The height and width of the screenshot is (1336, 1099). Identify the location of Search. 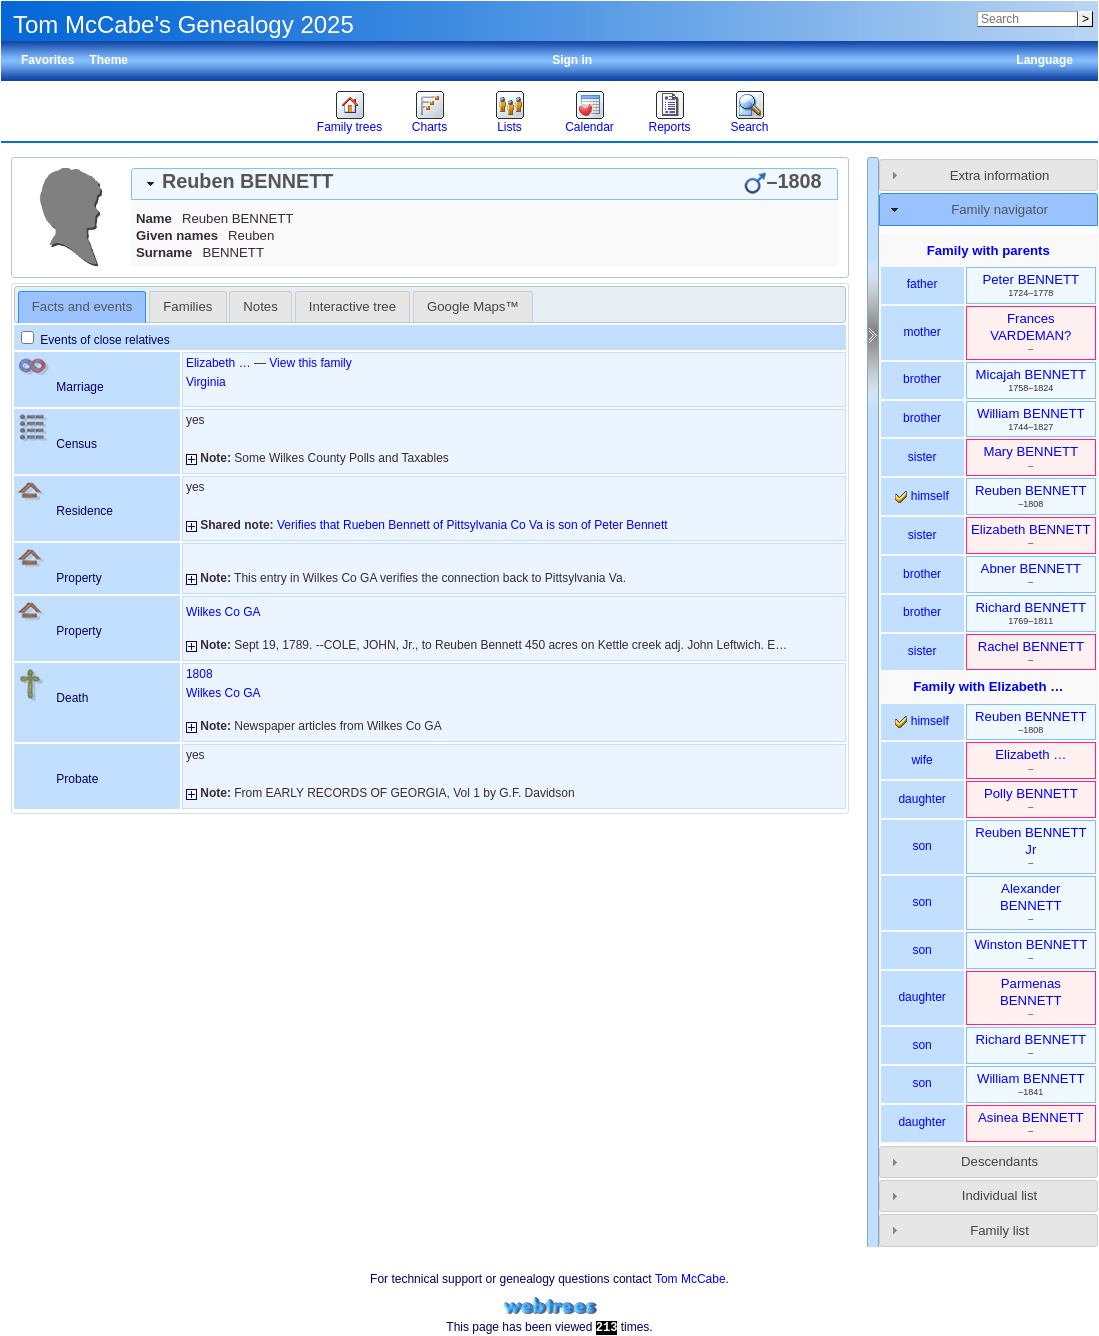
(749, 127).